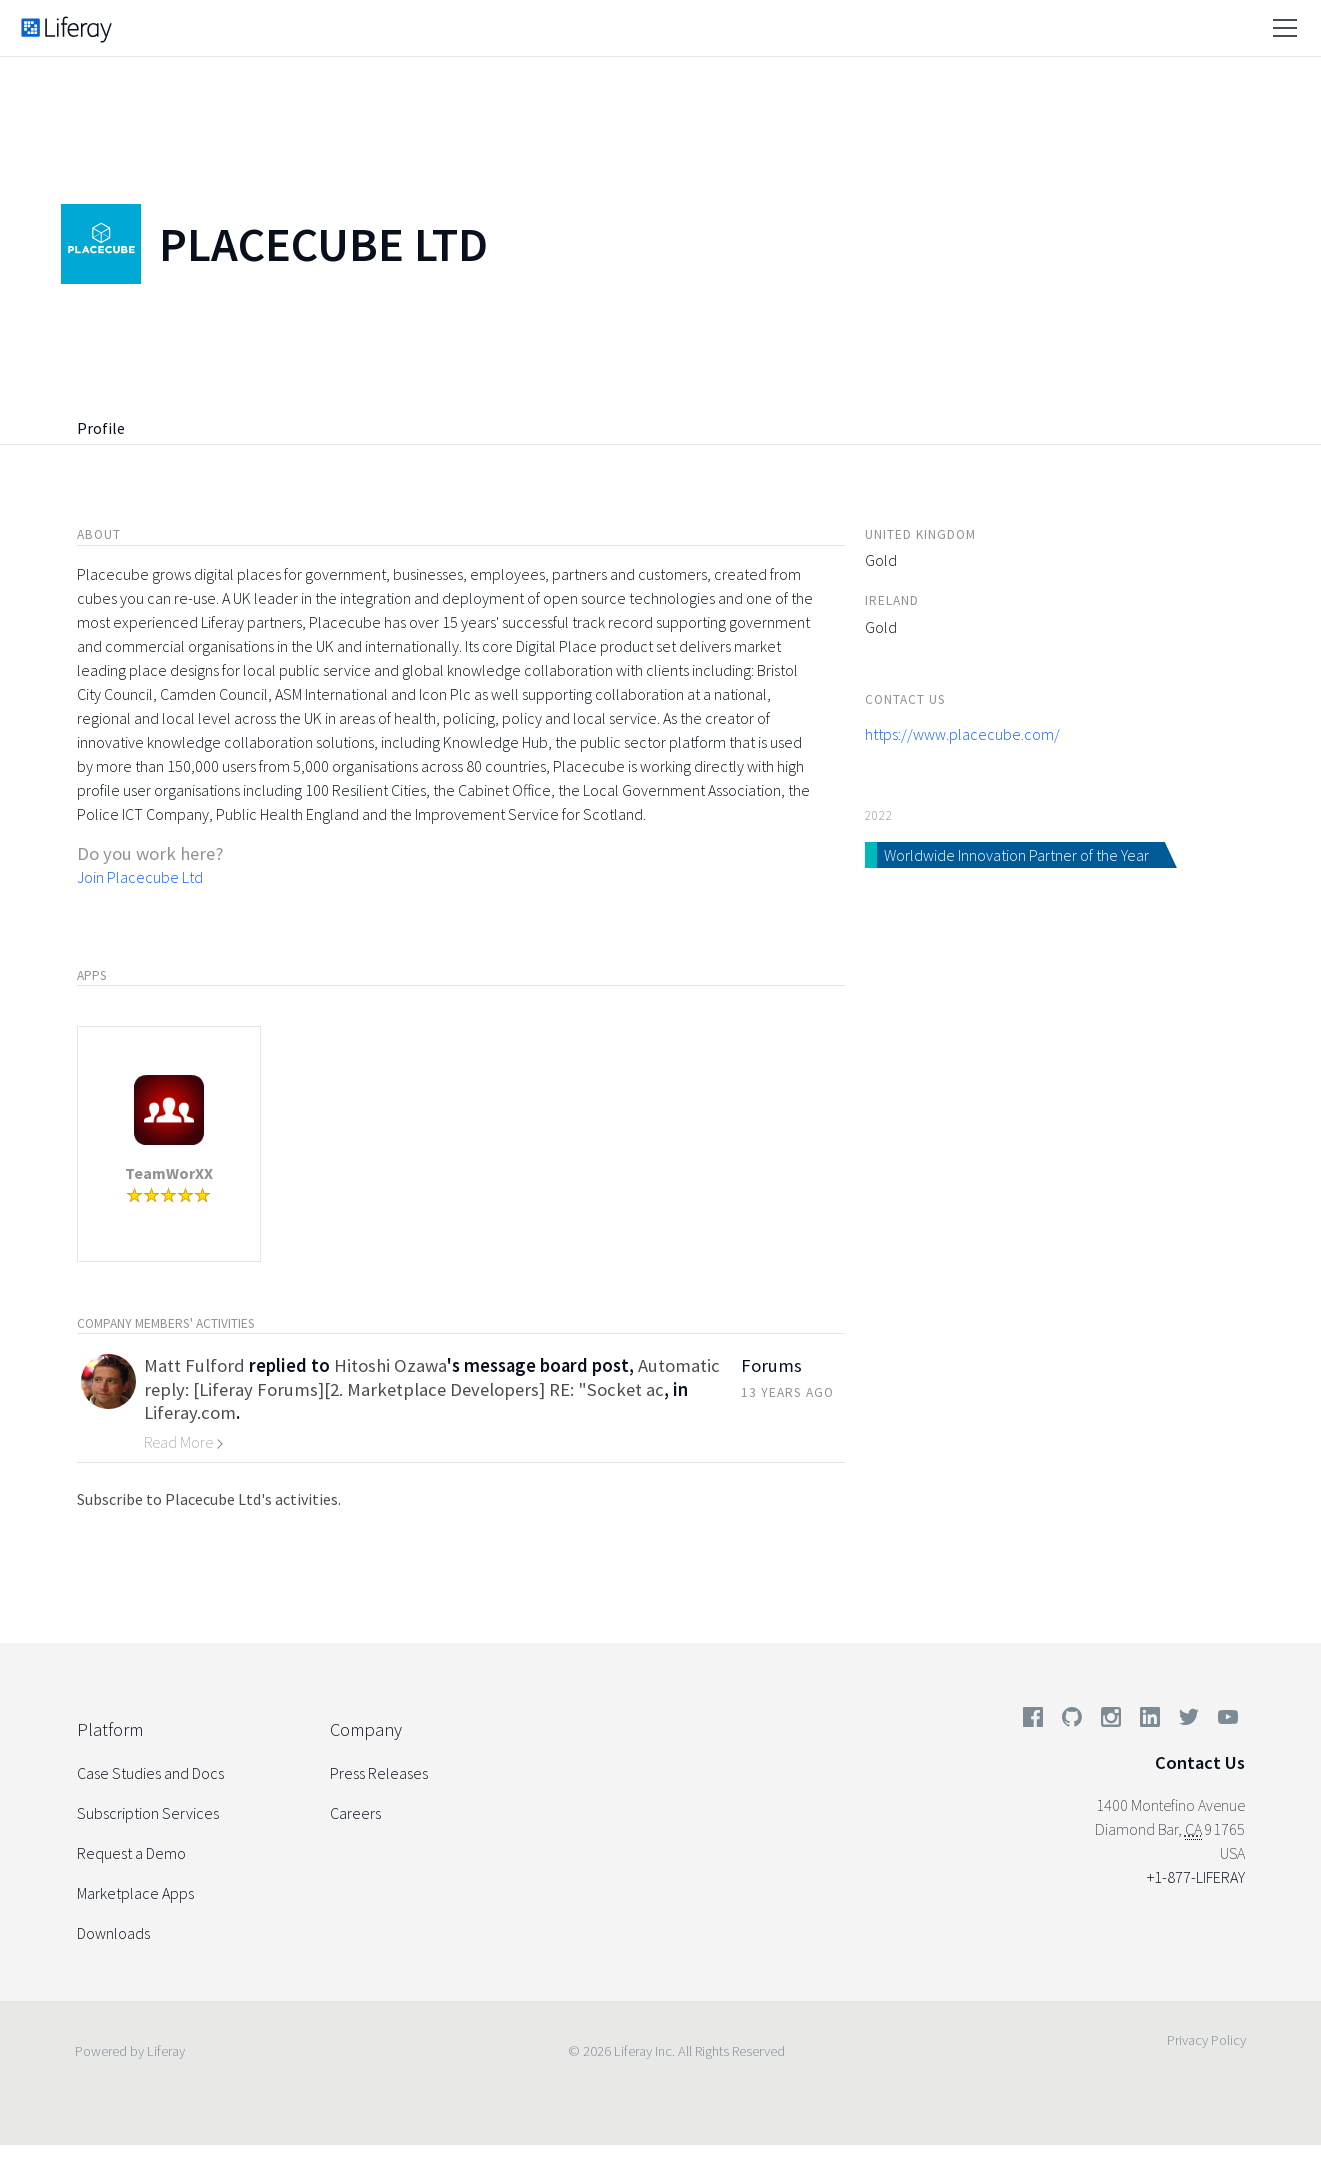 The image size is (1321, 2181). I want to click on Company, so click(366, 1729).